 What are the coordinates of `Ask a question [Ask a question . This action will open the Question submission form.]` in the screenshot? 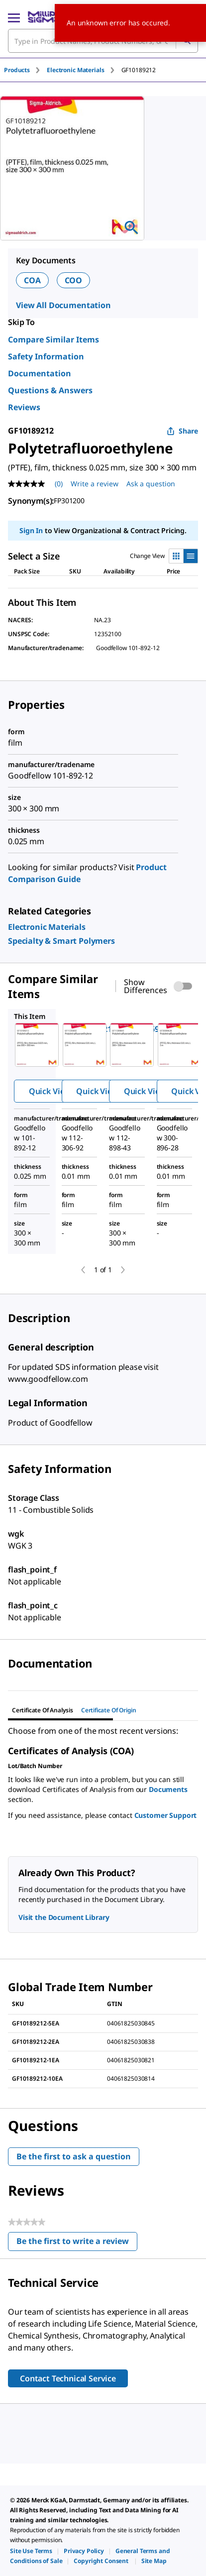 It's located at (150, 483).